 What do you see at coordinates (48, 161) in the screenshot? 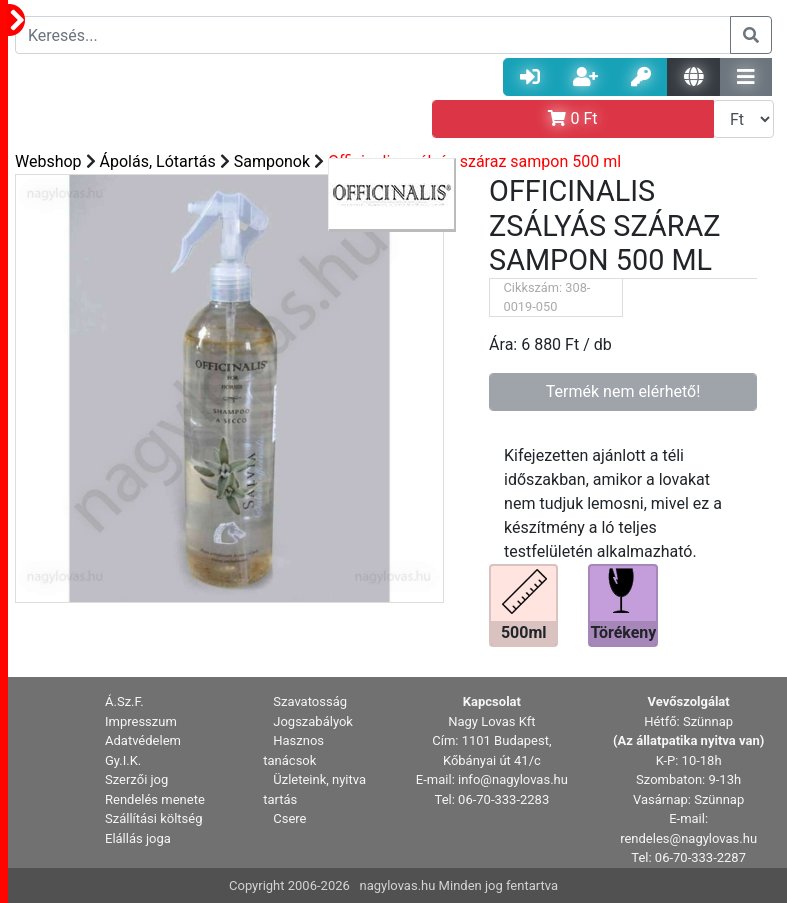
I see `Webshop` at bounding box center [48, 161].